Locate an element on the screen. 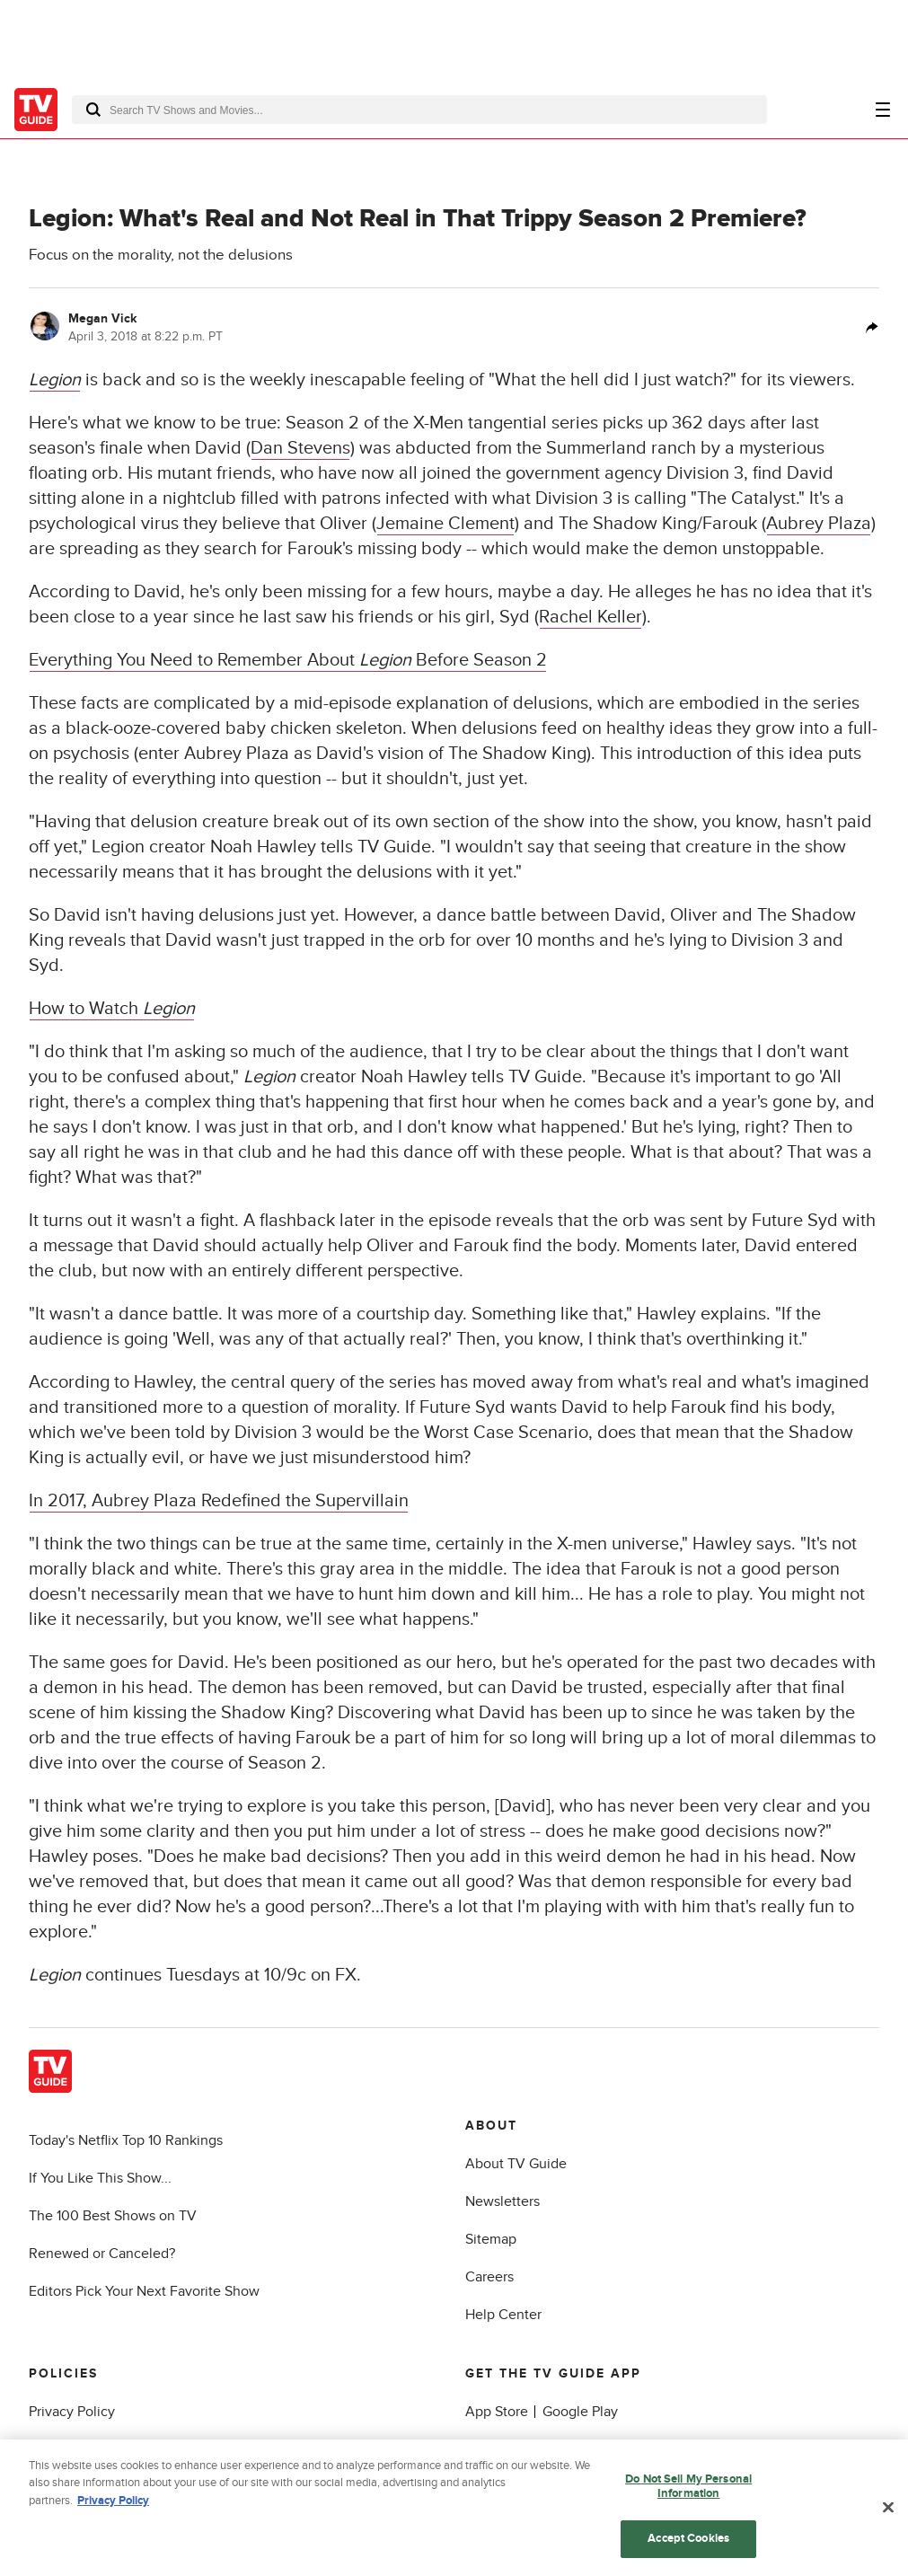  In 2017, Aubrey Plaza Redefined the Supervillain is located at coordinates (219, 1501).